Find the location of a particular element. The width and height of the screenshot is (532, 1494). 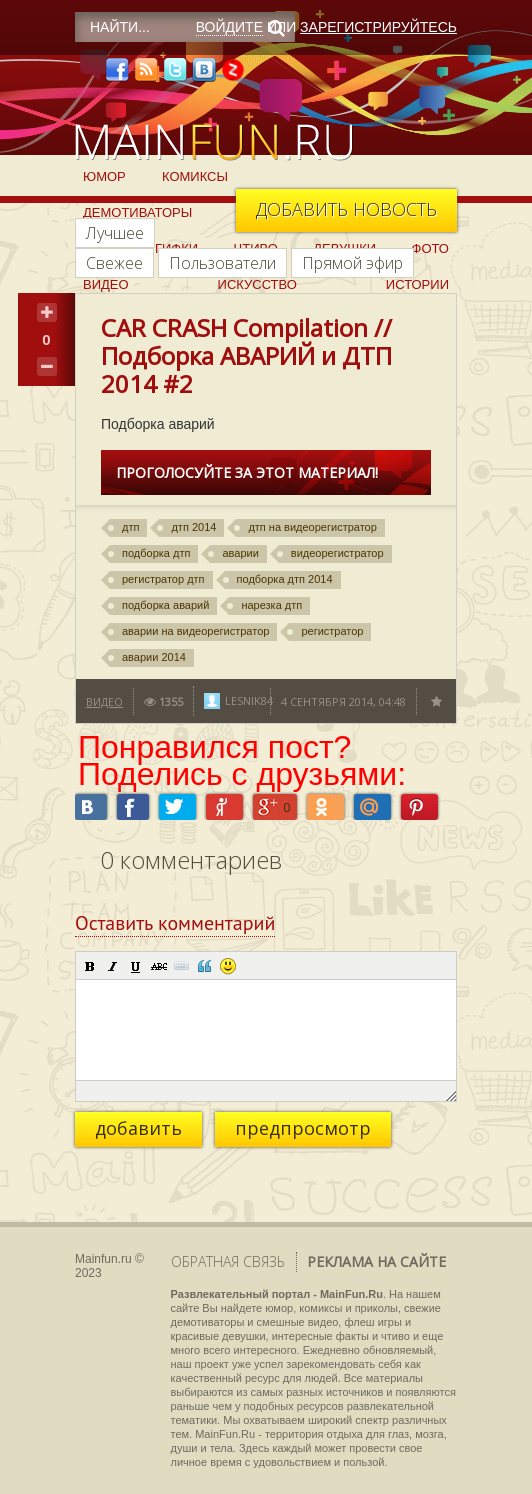

Демотиваторы is located at coordinates (137, 212).